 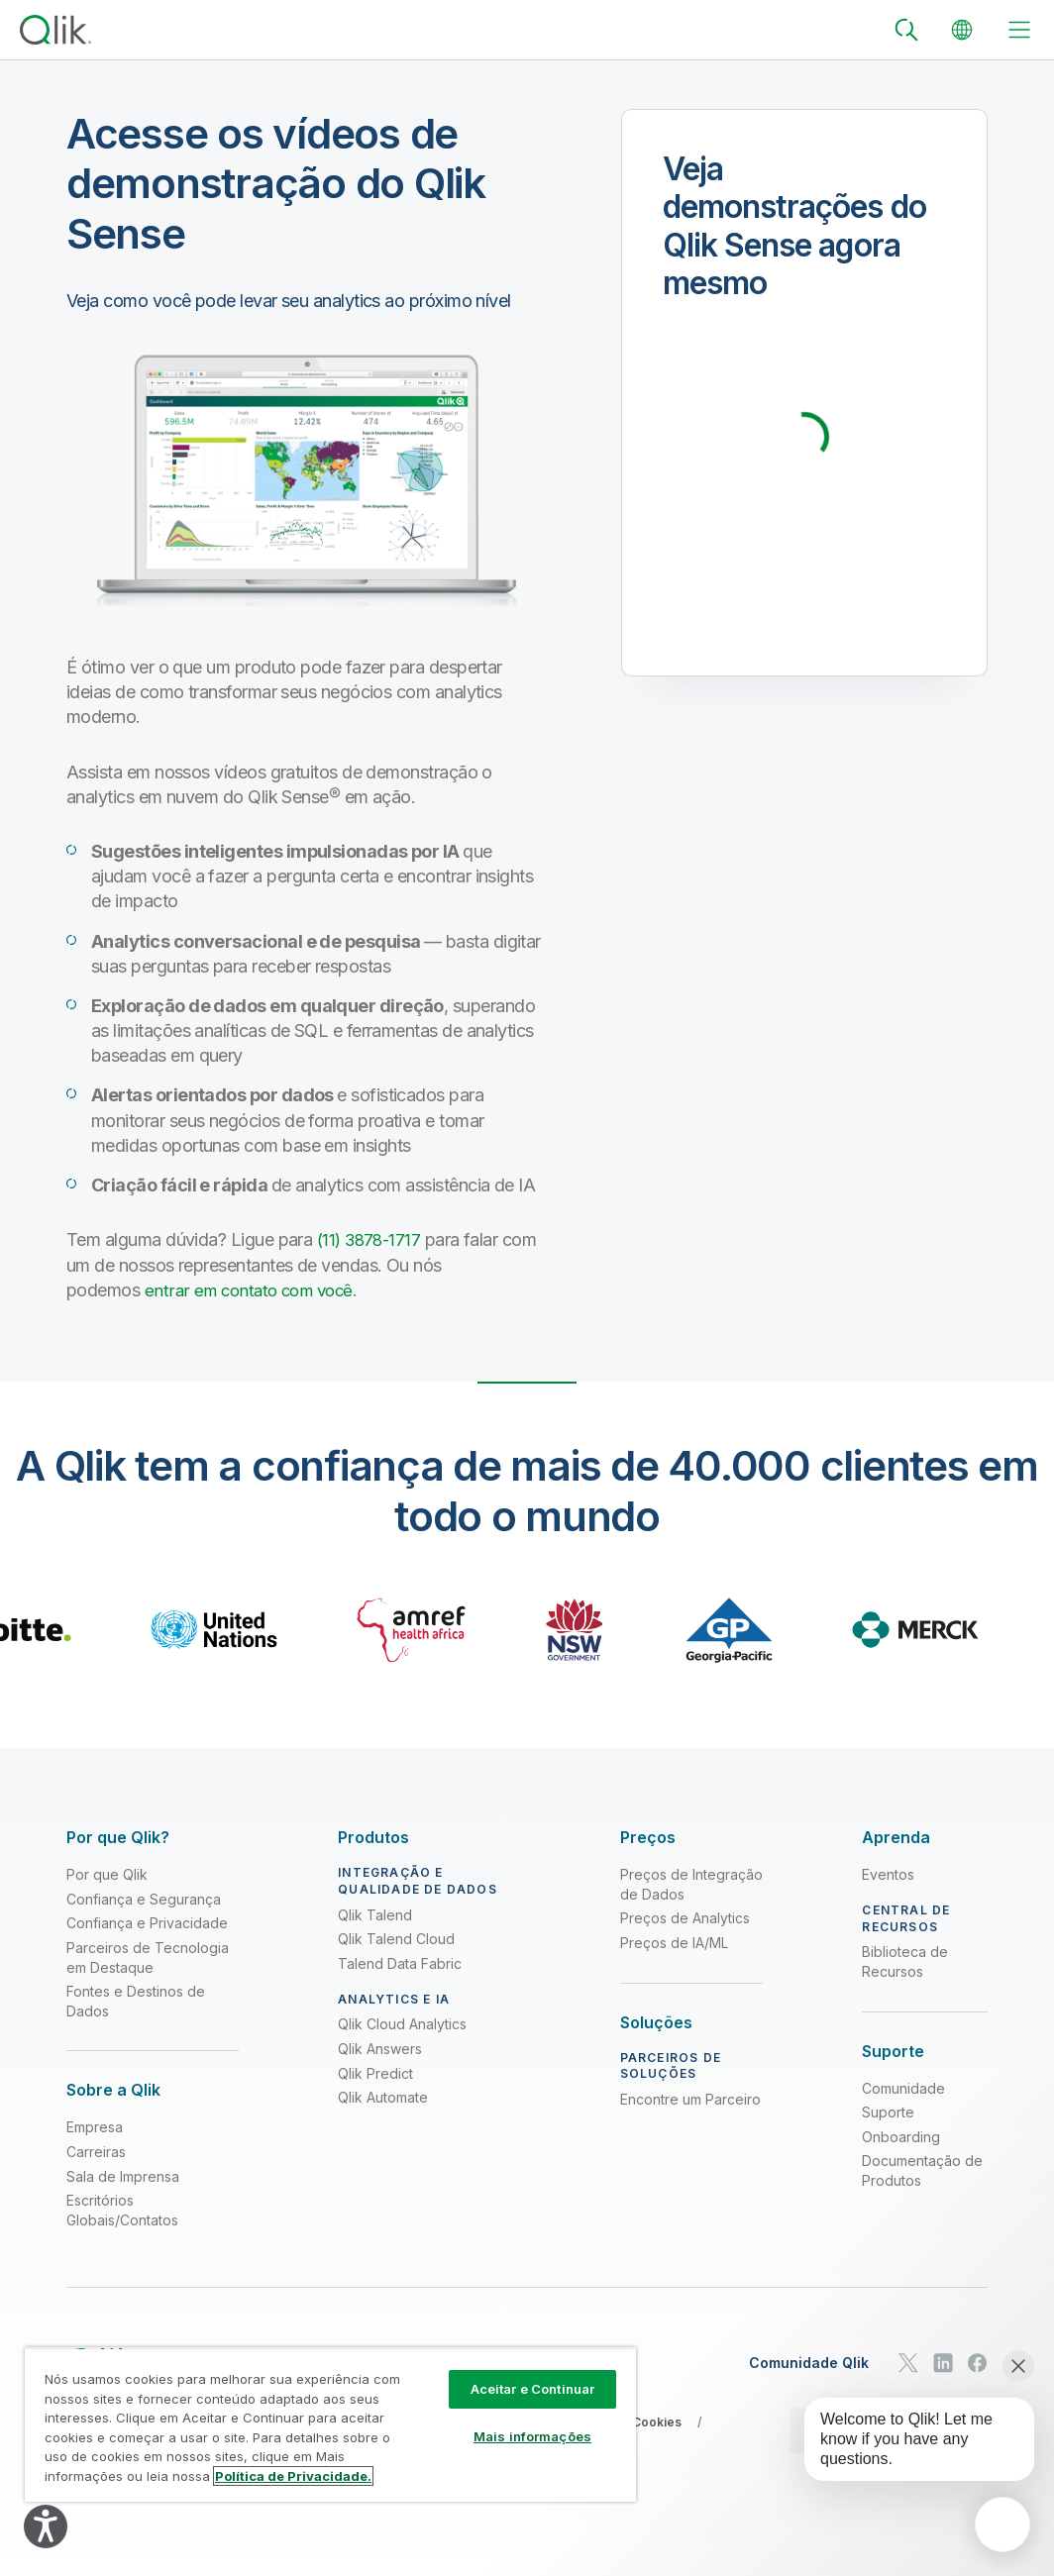 What do you see at coordinates (330, 2424) in the screenshot?
I see `[region]` at bounding box center [330, 2424].